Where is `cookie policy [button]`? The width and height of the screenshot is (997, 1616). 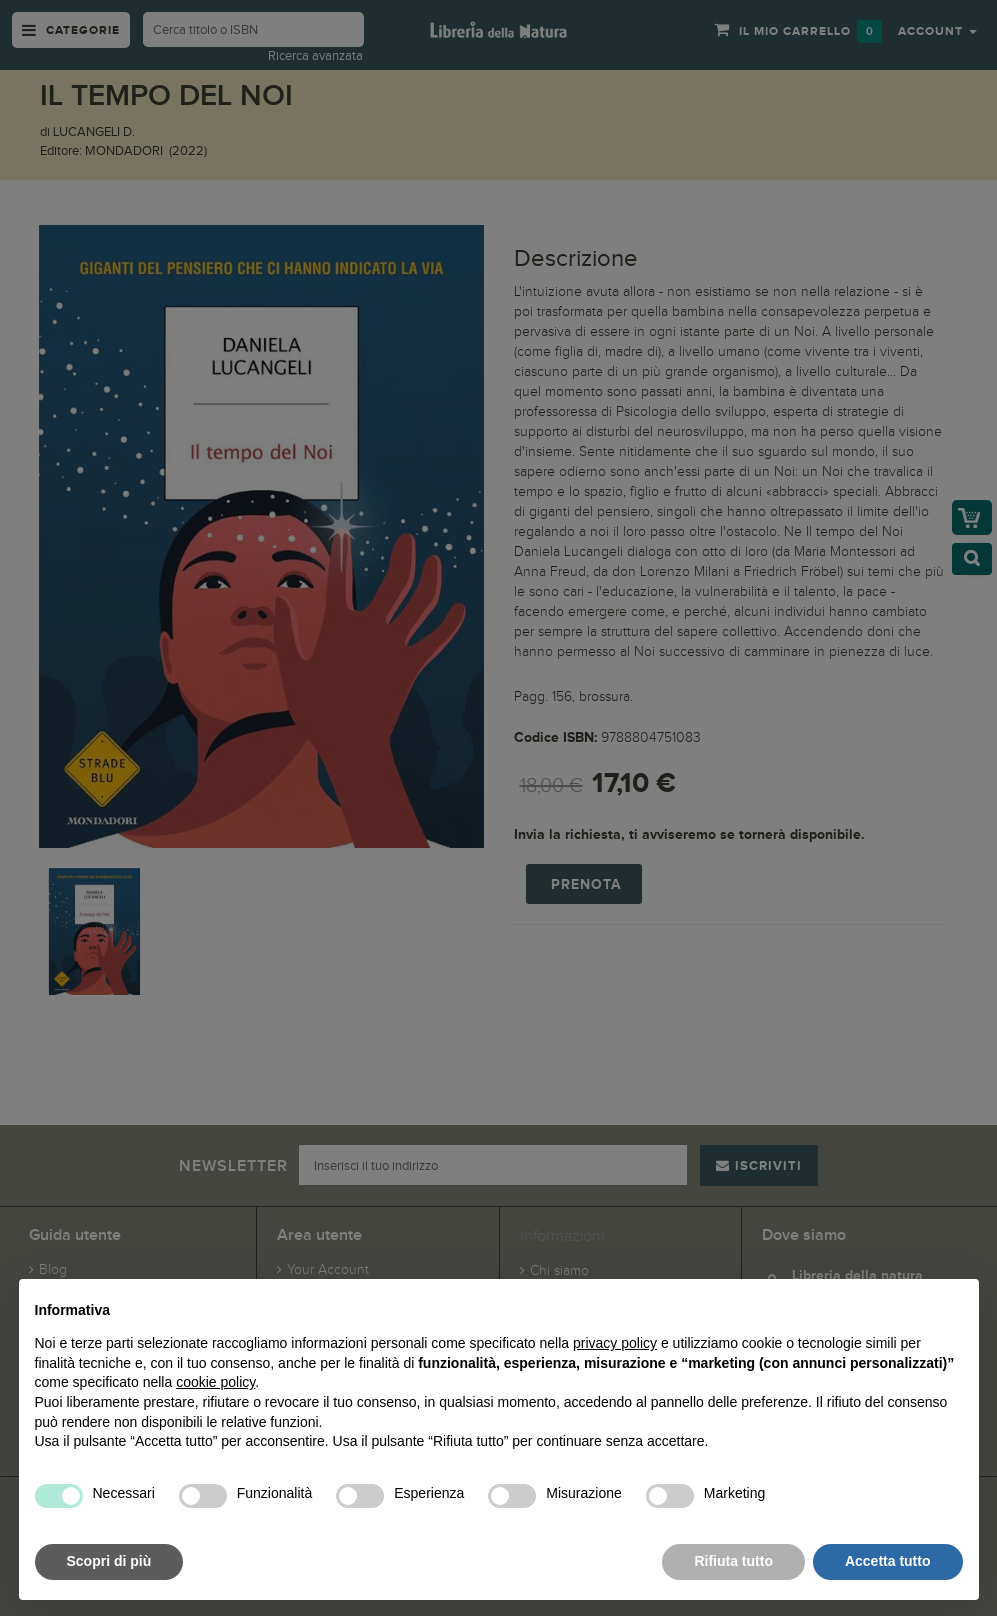 cookie policy [button] is located at coordinates (215, 1382).